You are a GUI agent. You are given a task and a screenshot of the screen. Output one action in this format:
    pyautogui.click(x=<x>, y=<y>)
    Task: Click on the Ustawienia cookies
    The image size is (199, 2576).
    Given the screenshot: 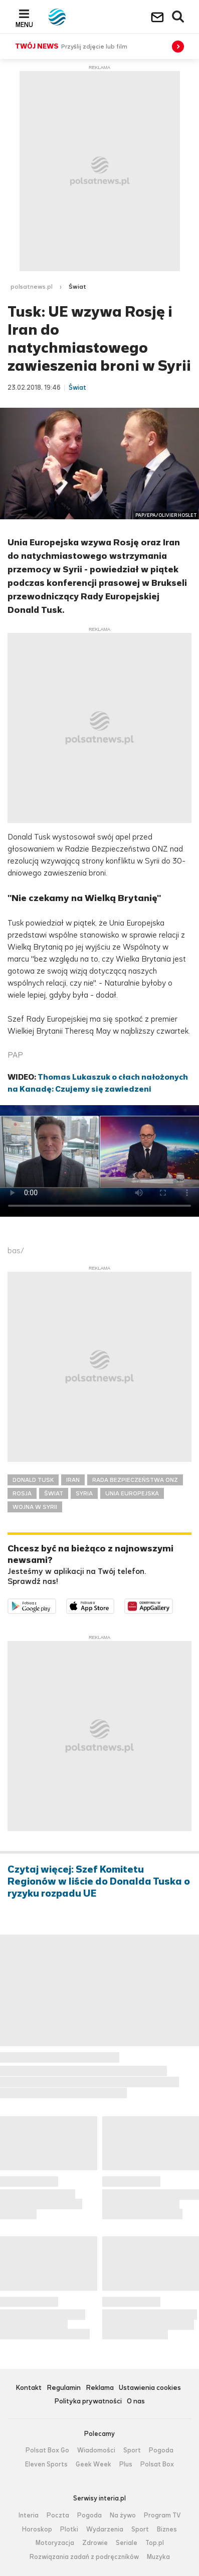 What is the action you would take?
    pyautogui.click(x=150, y=2388)
    